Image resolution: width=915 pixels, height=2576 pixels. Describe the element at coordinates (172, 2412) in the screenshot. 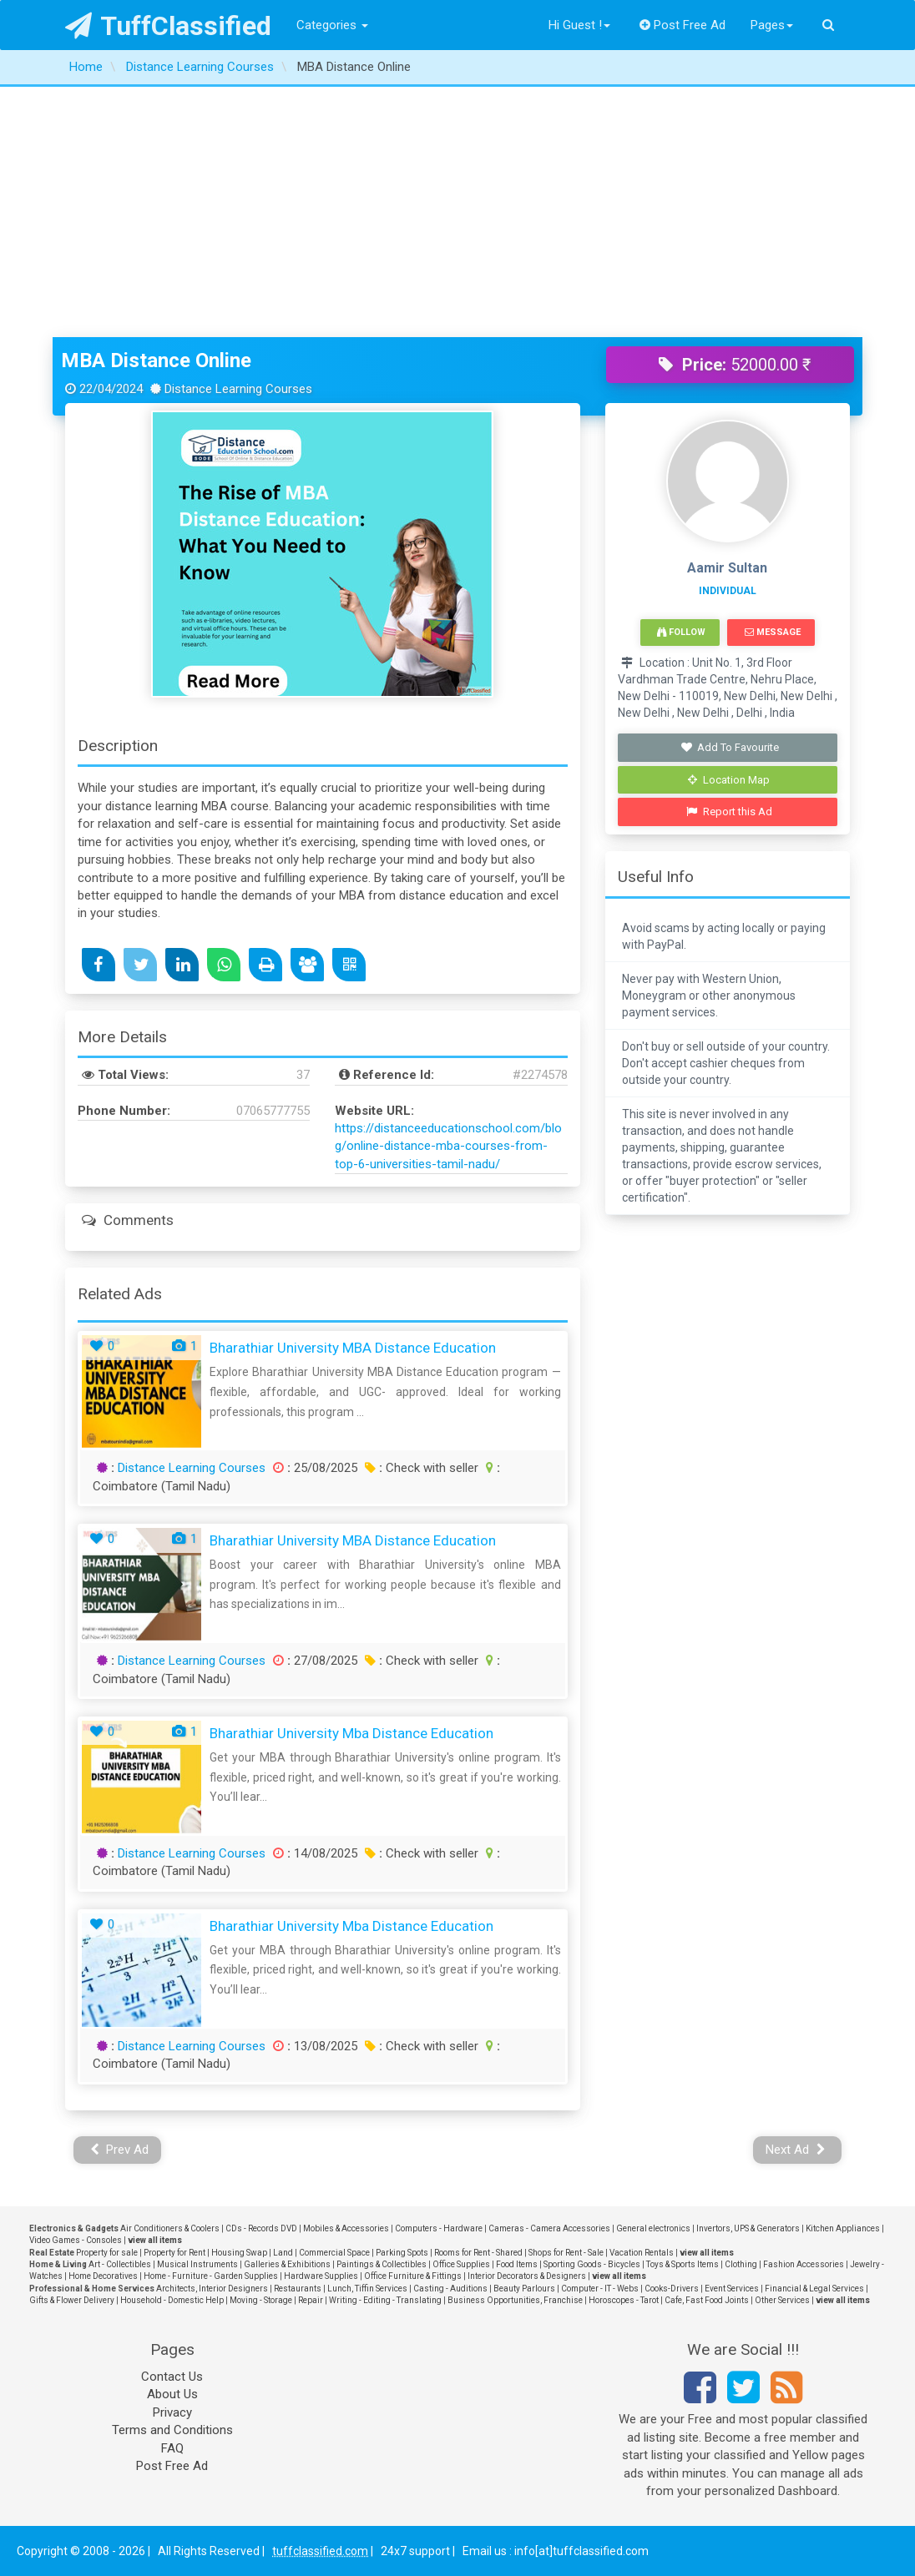

I see `Privacy` at that location.